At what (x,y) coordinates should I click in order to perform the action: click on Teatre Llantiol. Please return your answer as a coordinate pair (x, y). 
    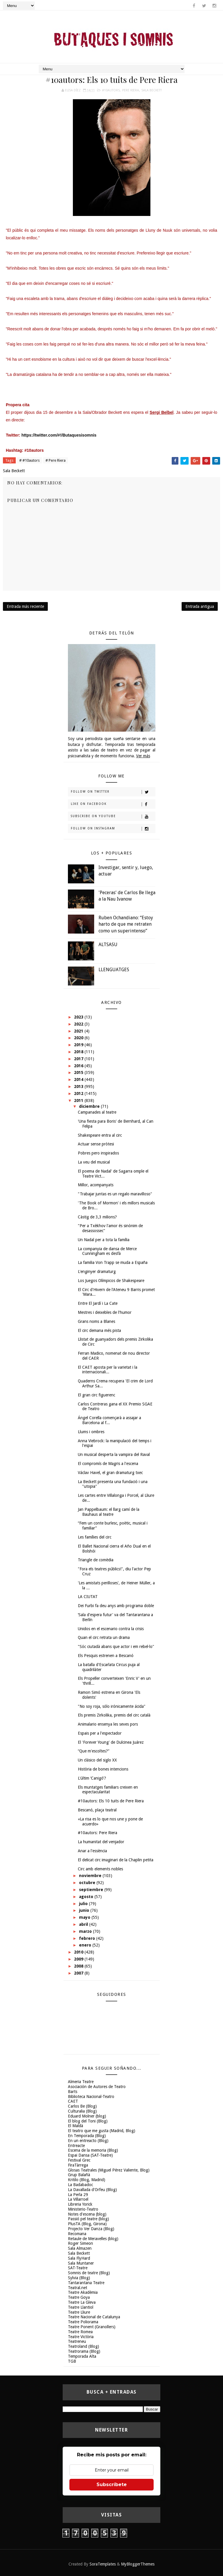
    Looking at the image, I should click on (80, 2307).